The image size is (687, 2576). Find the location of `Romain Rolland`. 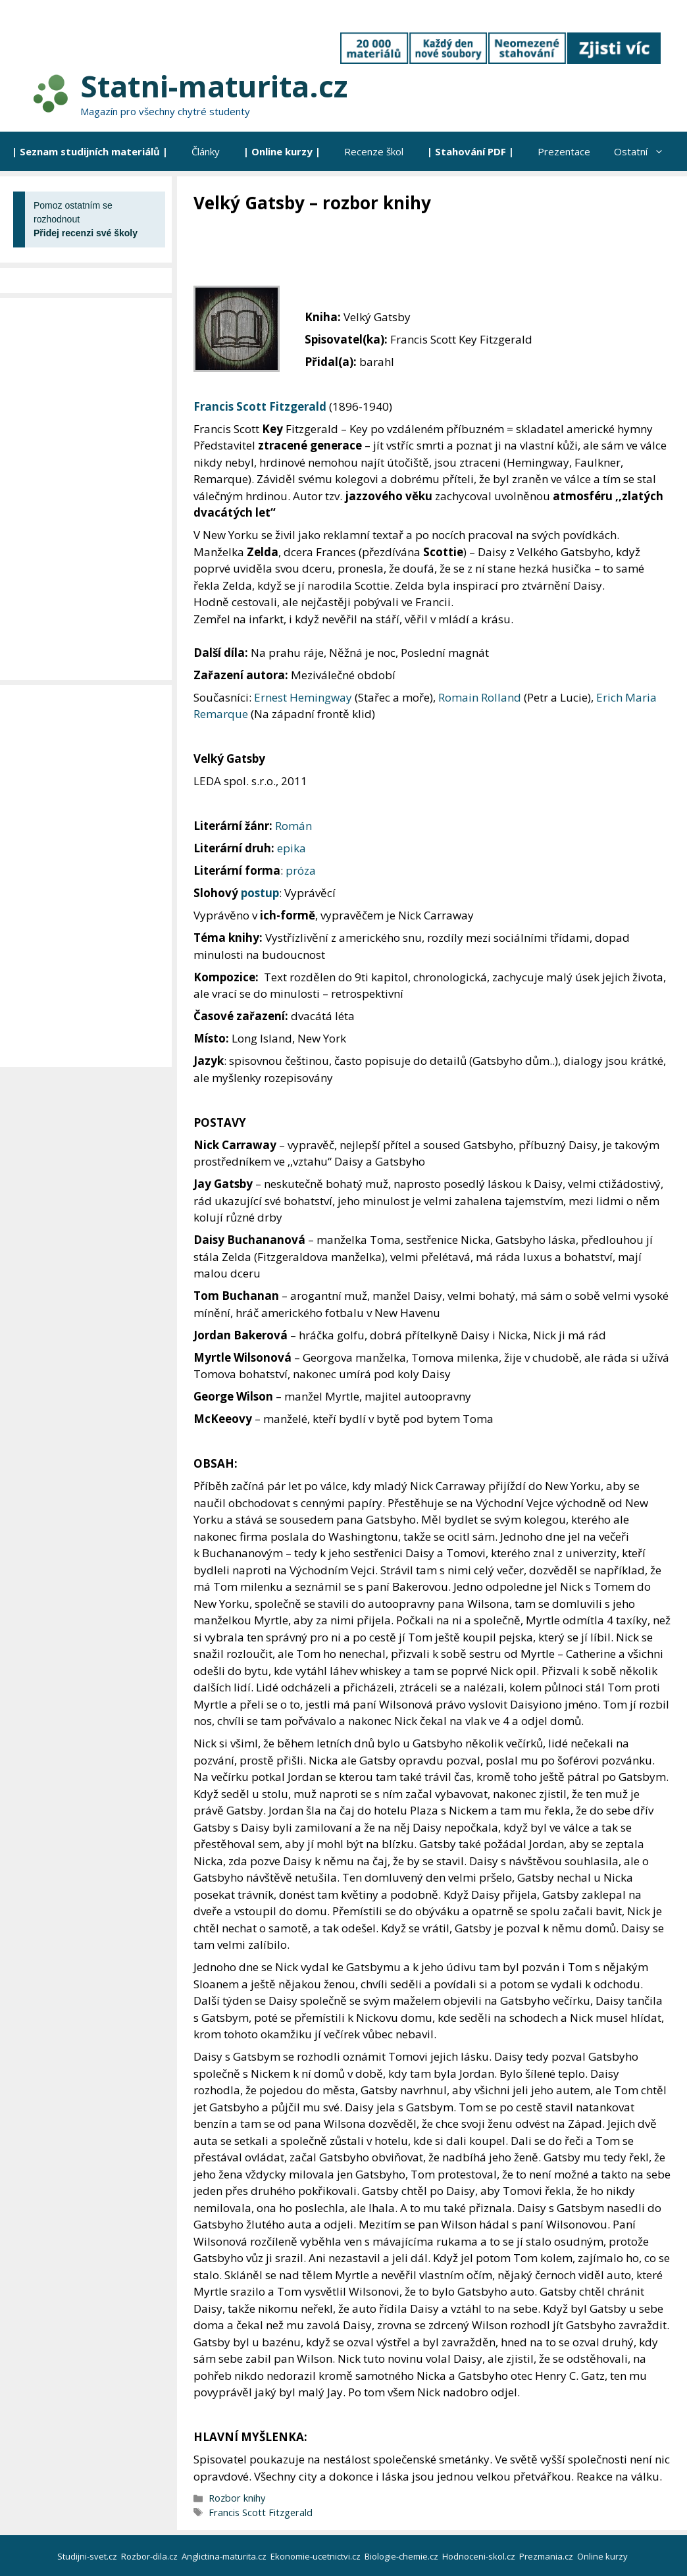

Romain Rolland is located at coordinates (479, 697).